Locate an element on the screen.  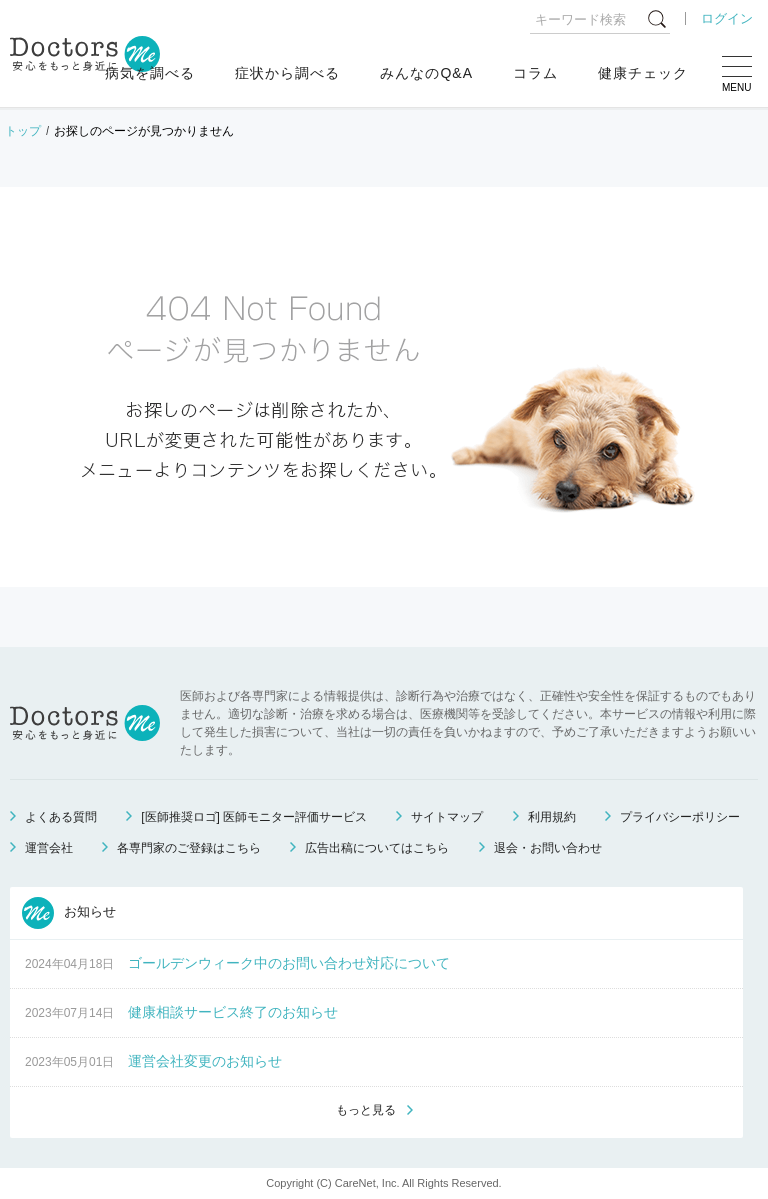
各専門家のご登録はこちら is located at coordinates (189, 848).